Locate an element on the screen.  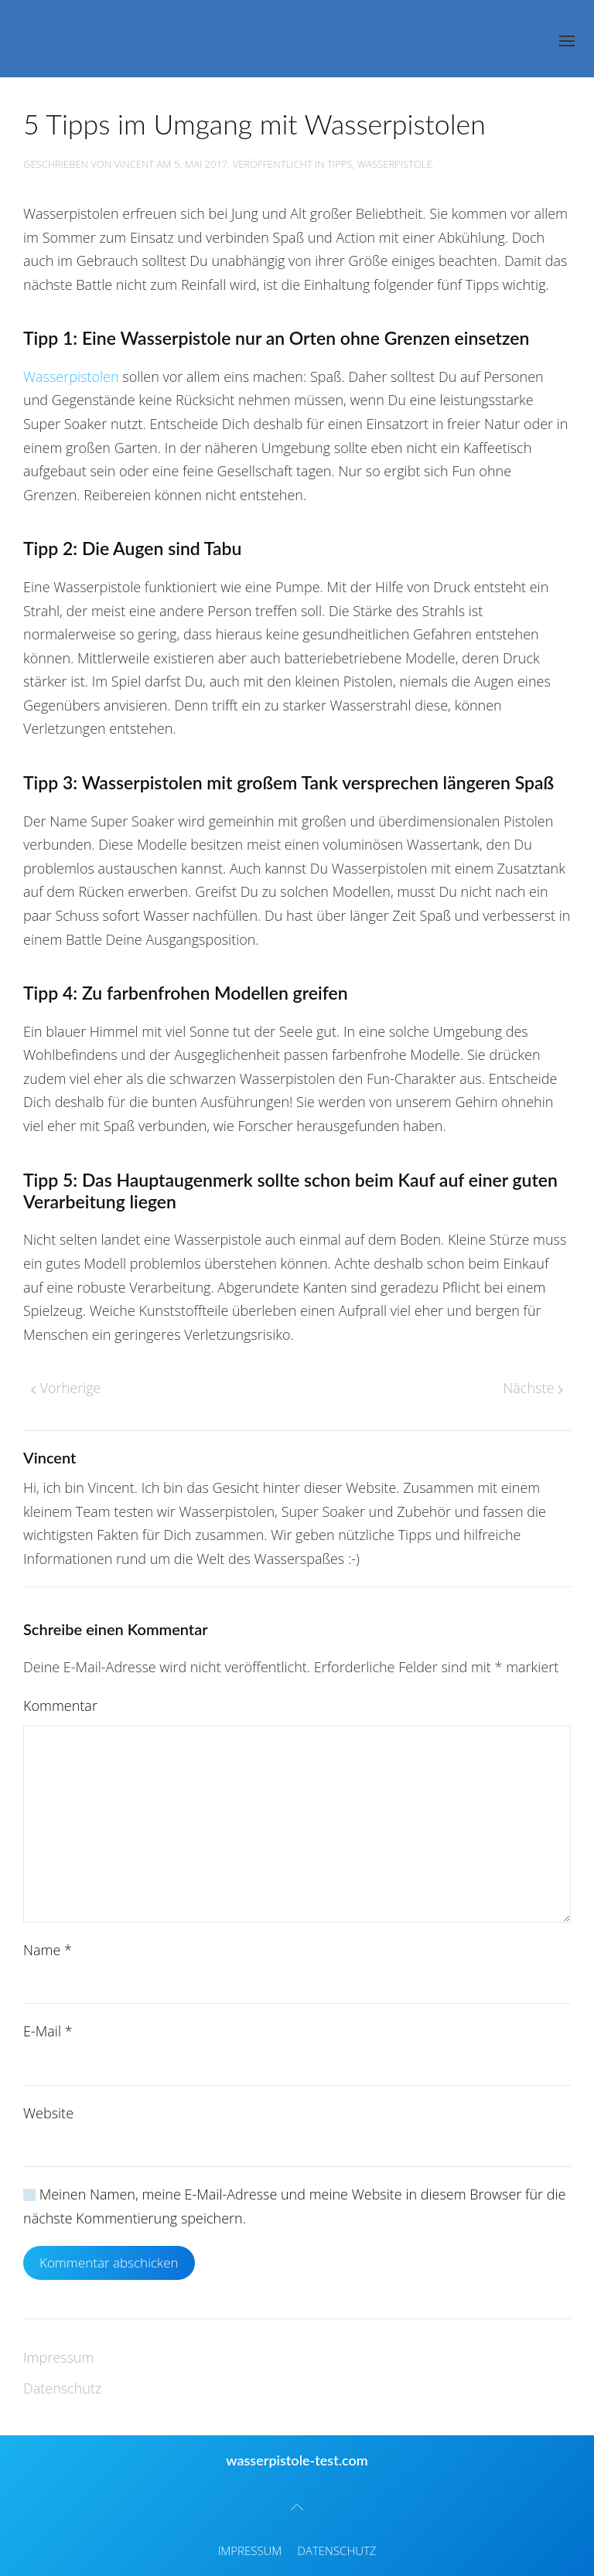
Kommentar is located at coordinates (60, 1705).